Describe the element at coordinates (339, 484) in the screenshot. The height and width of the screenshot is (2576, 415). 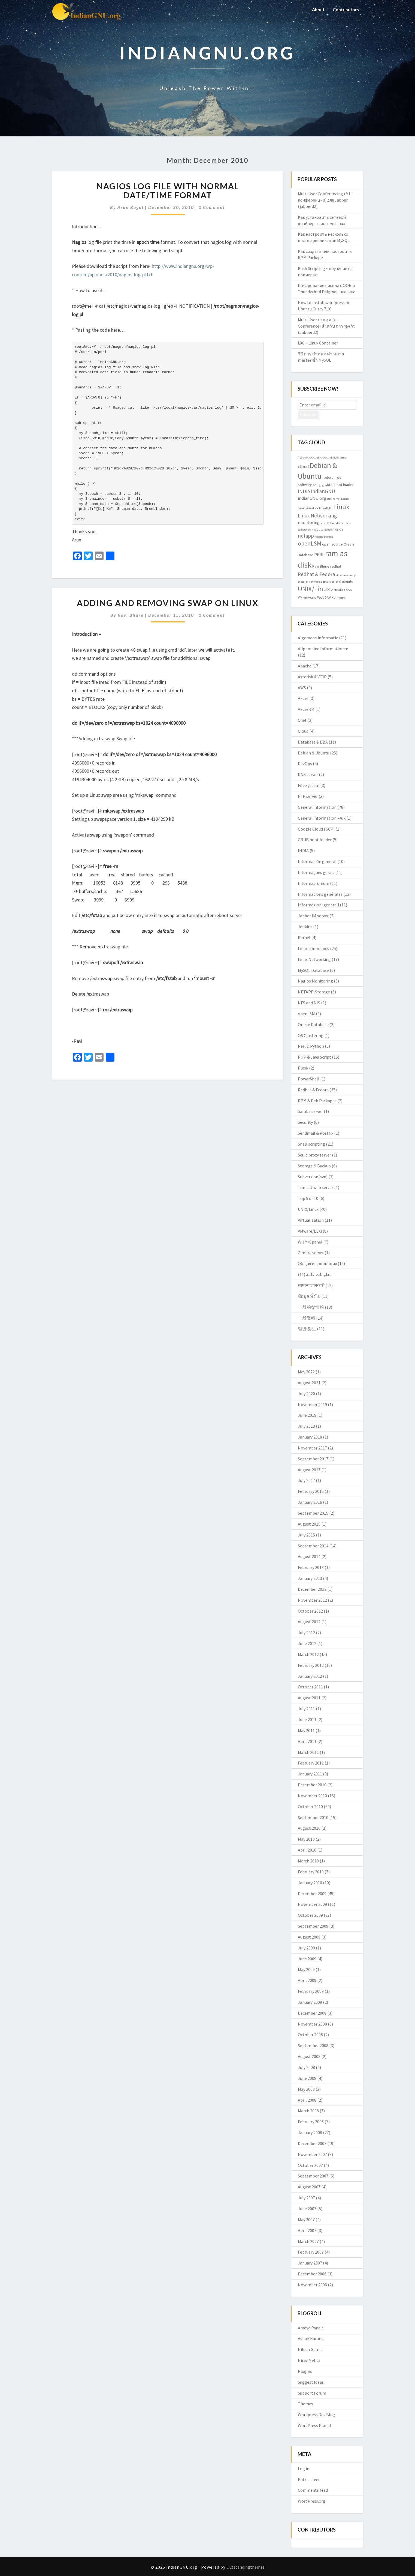
I see `GRUB Boot loader [GRUB Boot loader (3 items)]` at that location.